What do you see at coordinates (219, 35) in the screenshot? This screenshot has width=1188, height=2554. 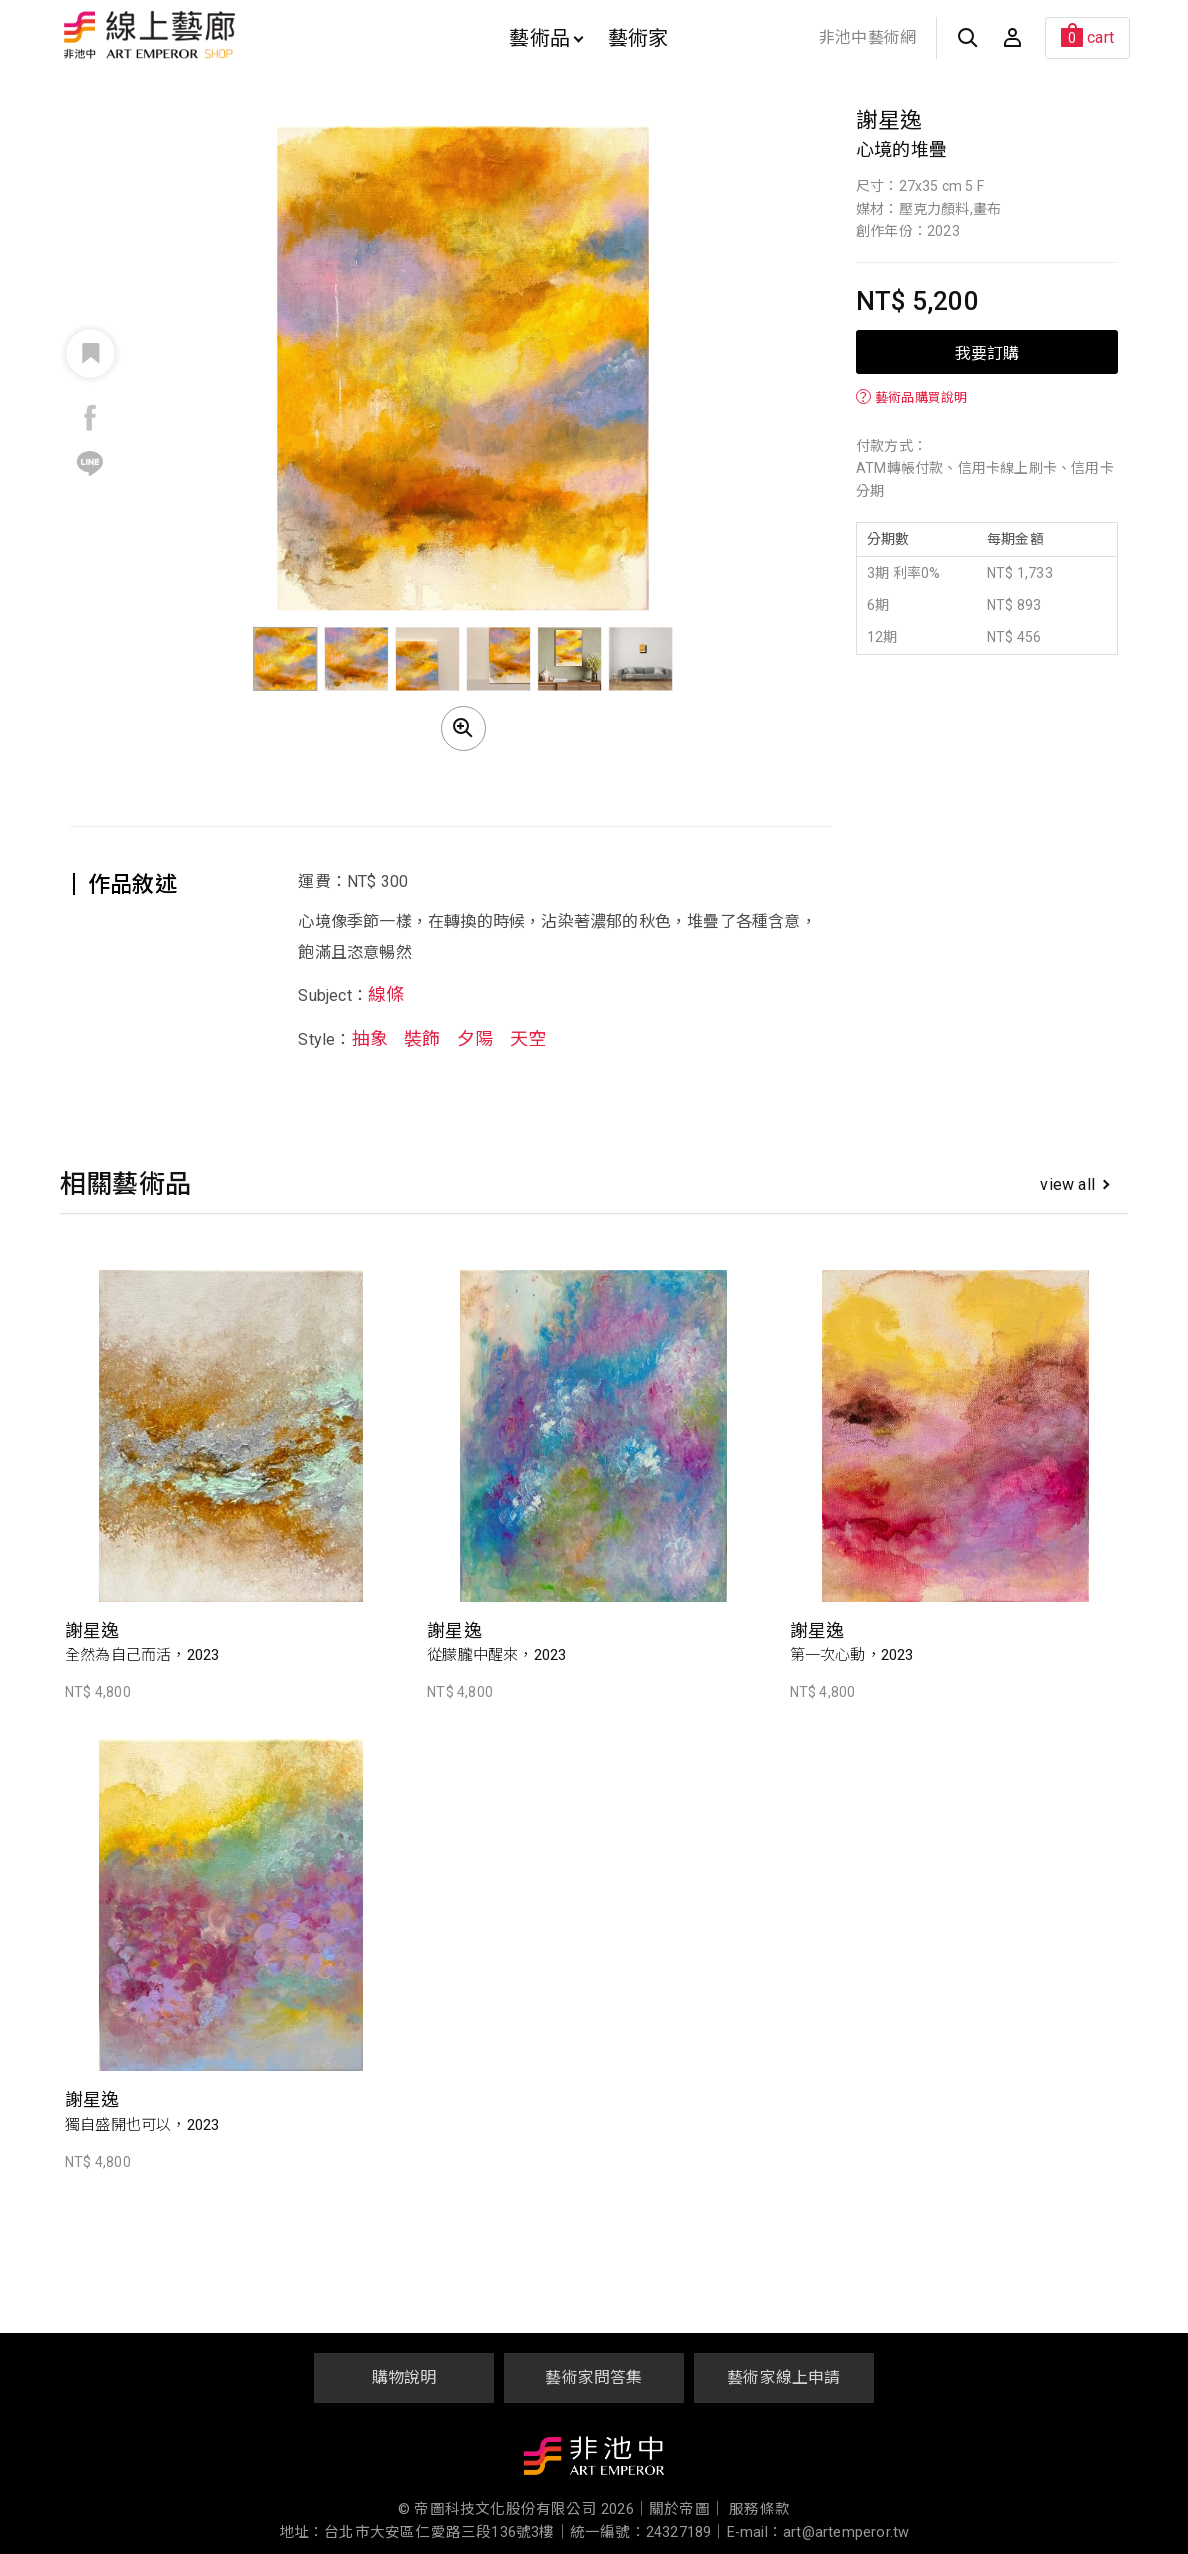 I see `非池中線上藝廊` at bounding box center [219, 35].